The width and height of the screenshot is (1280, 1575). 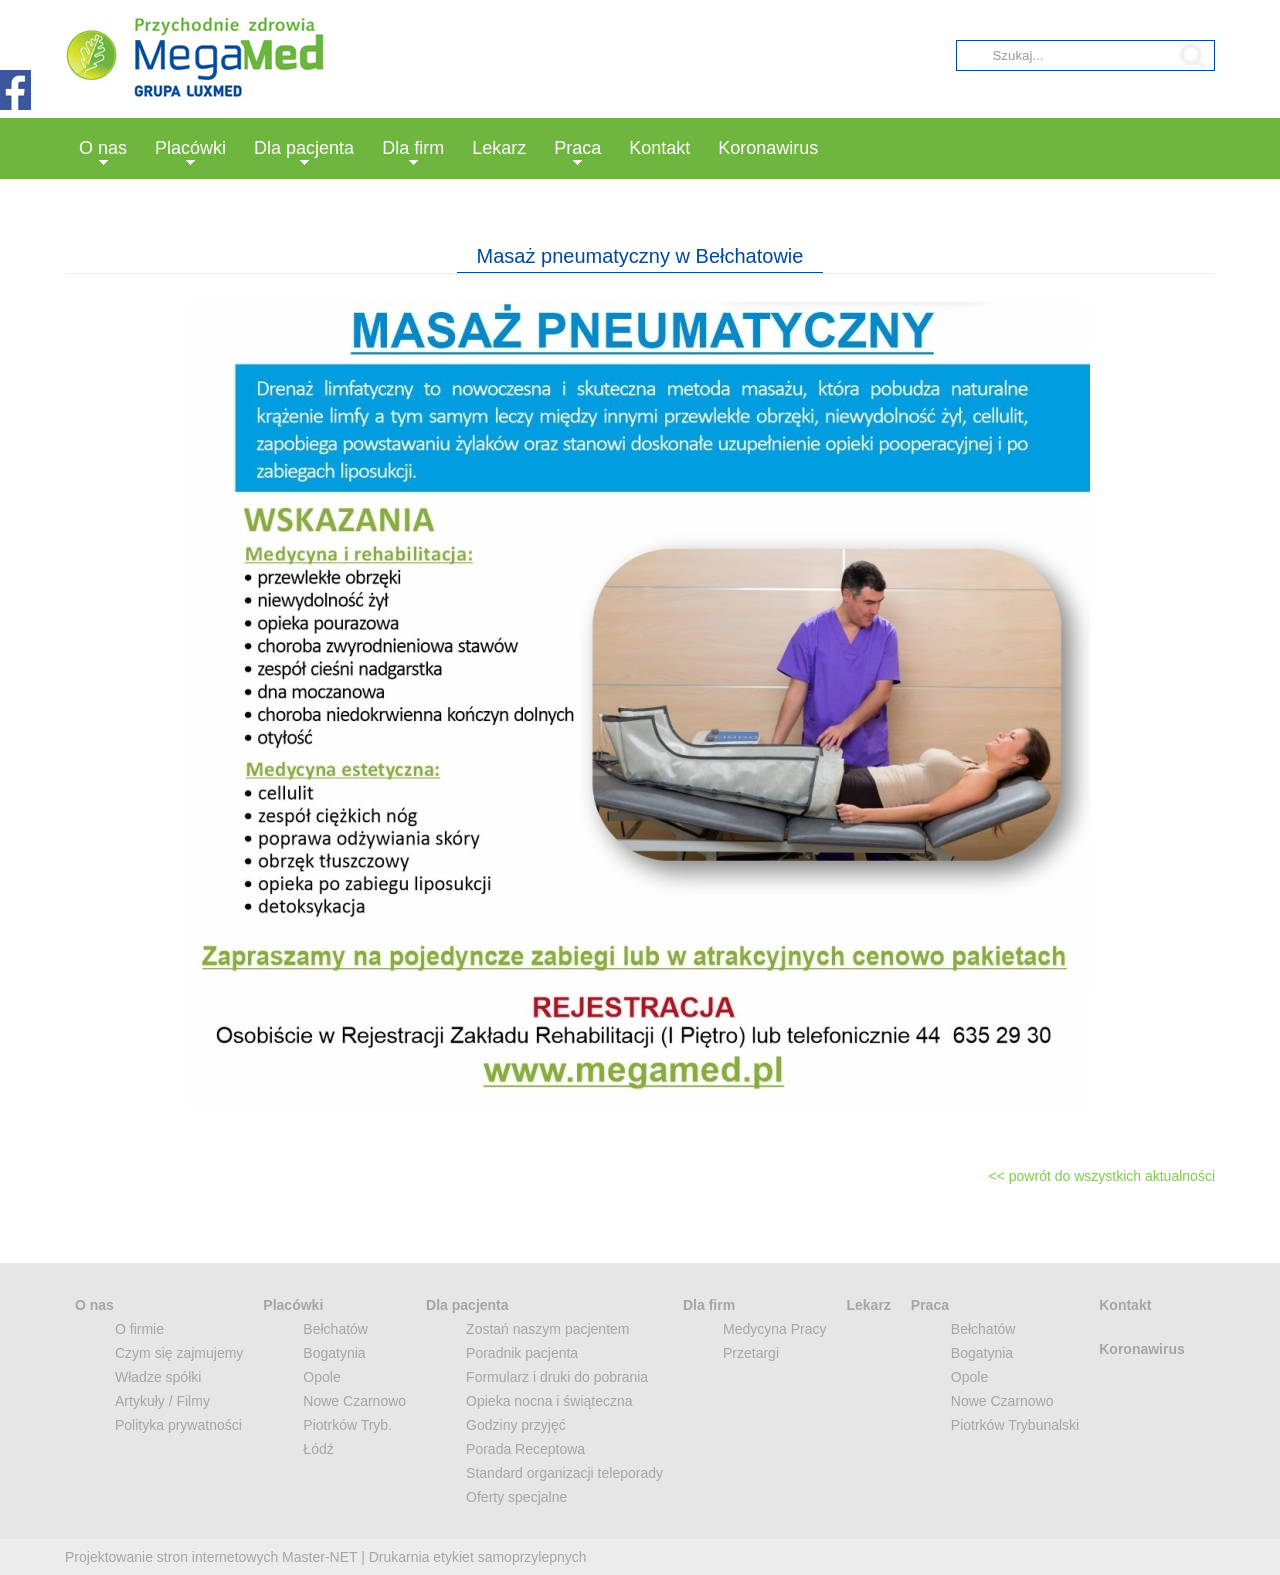 What do you see at coordinates (577, 148) in the screenshot?
I see `Praca` at bounding box center [577, 148].